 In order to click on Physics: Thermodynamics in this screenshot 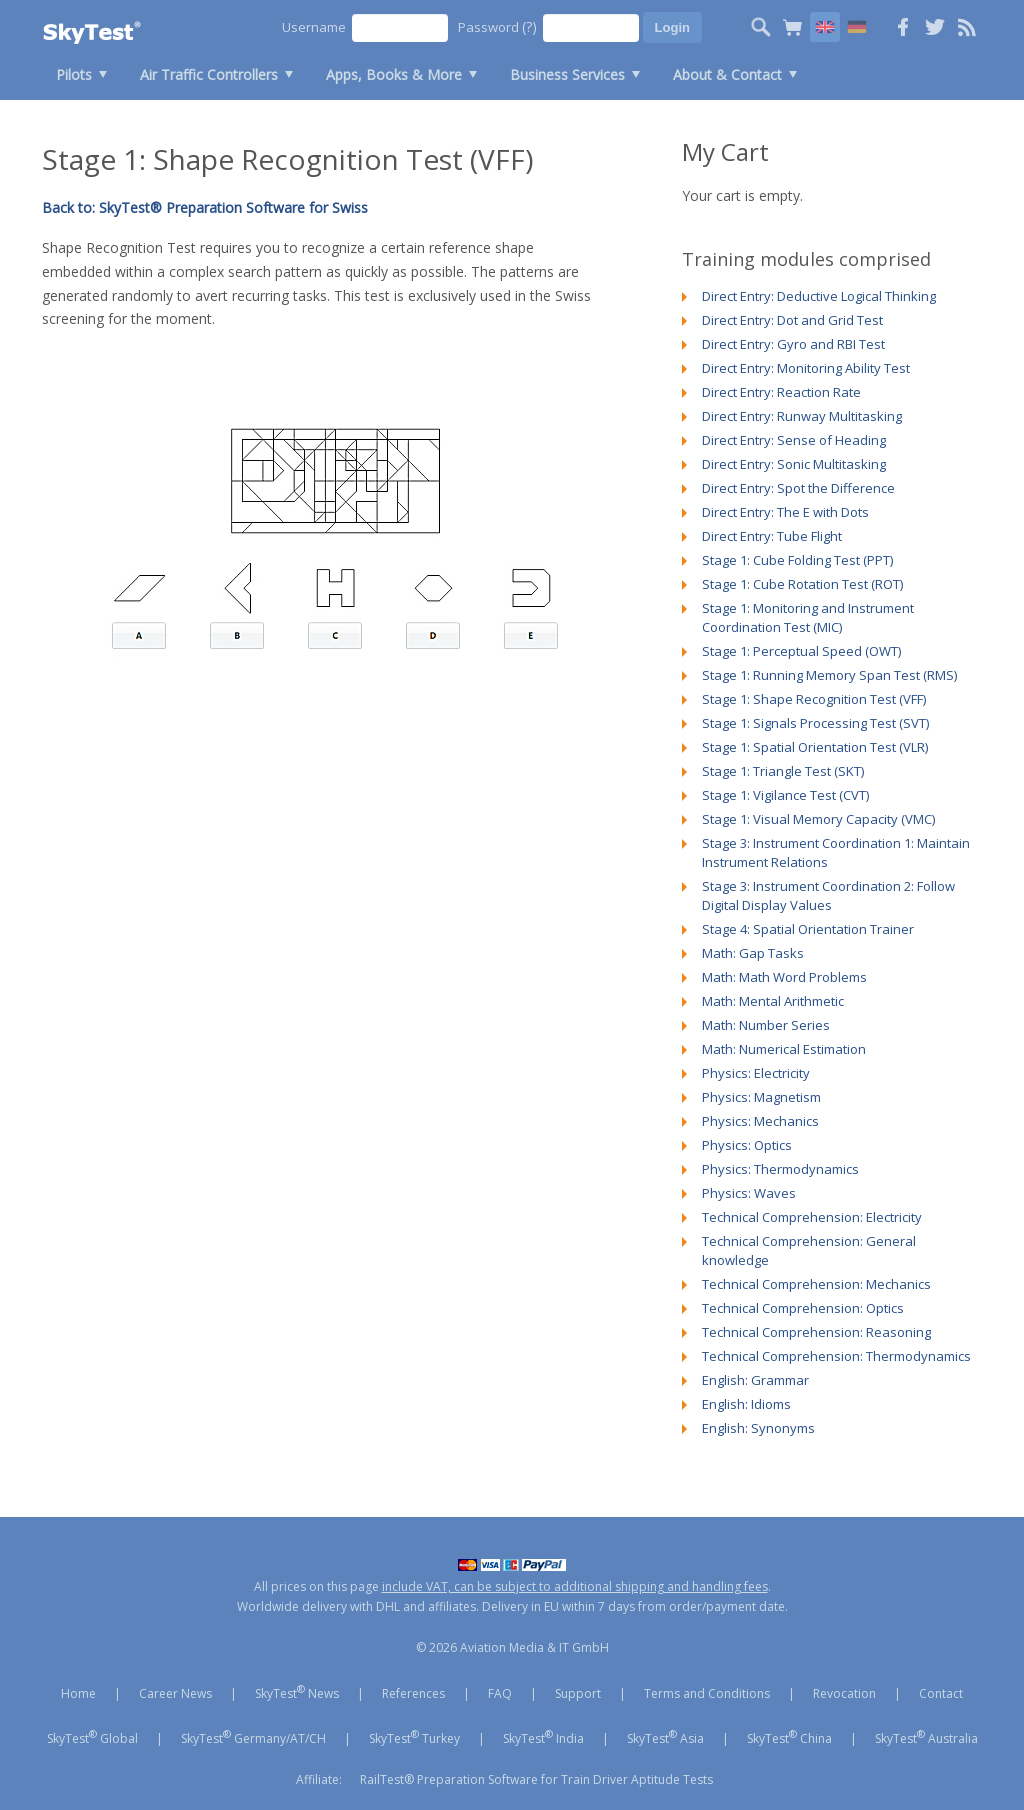, I will do `click(780, 1169)`.